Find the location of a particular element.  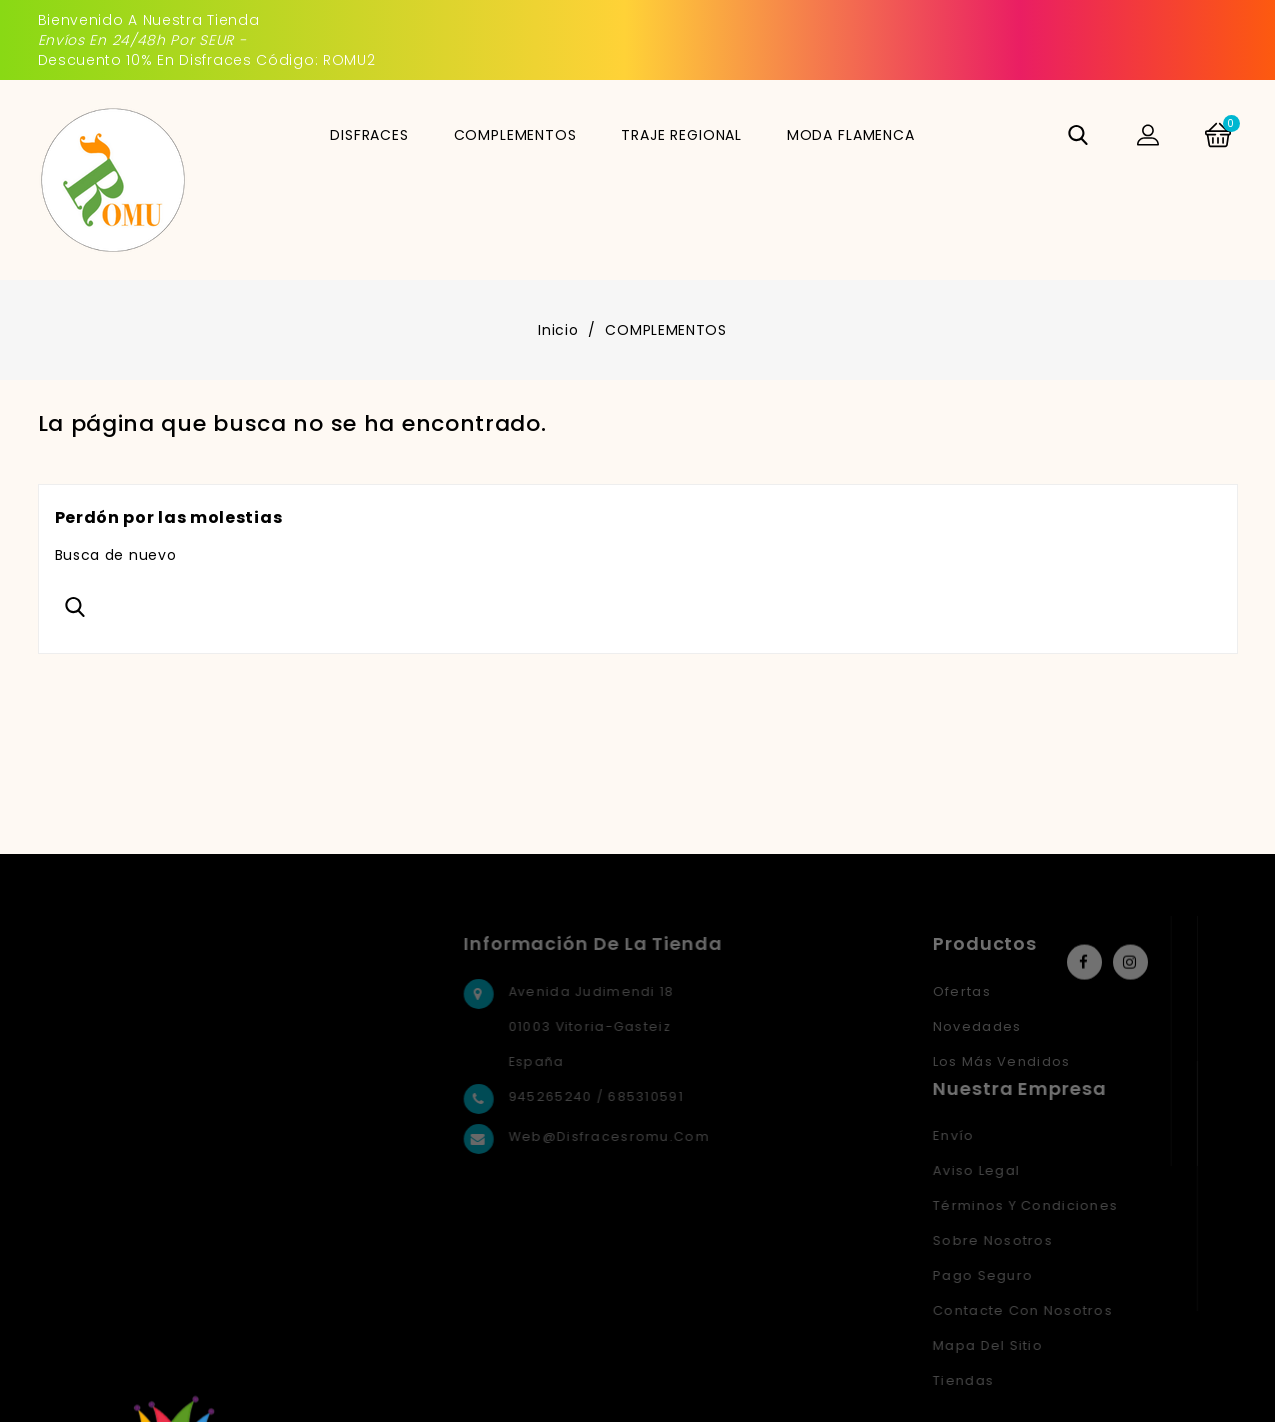

DISFRACES is located at coordinates (369, 135).